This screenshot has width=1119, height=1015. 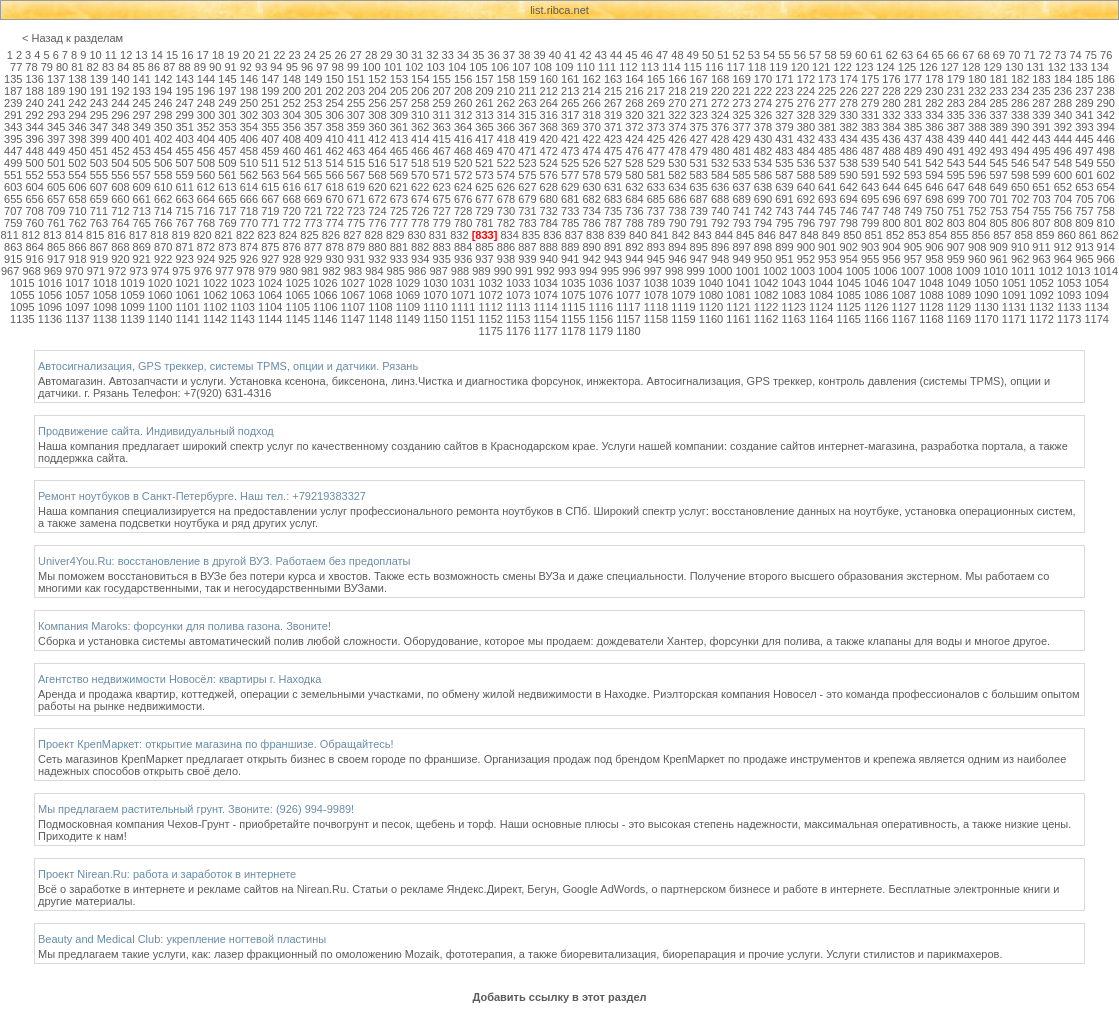 I want to click on 266, so click(x=591, y=103).